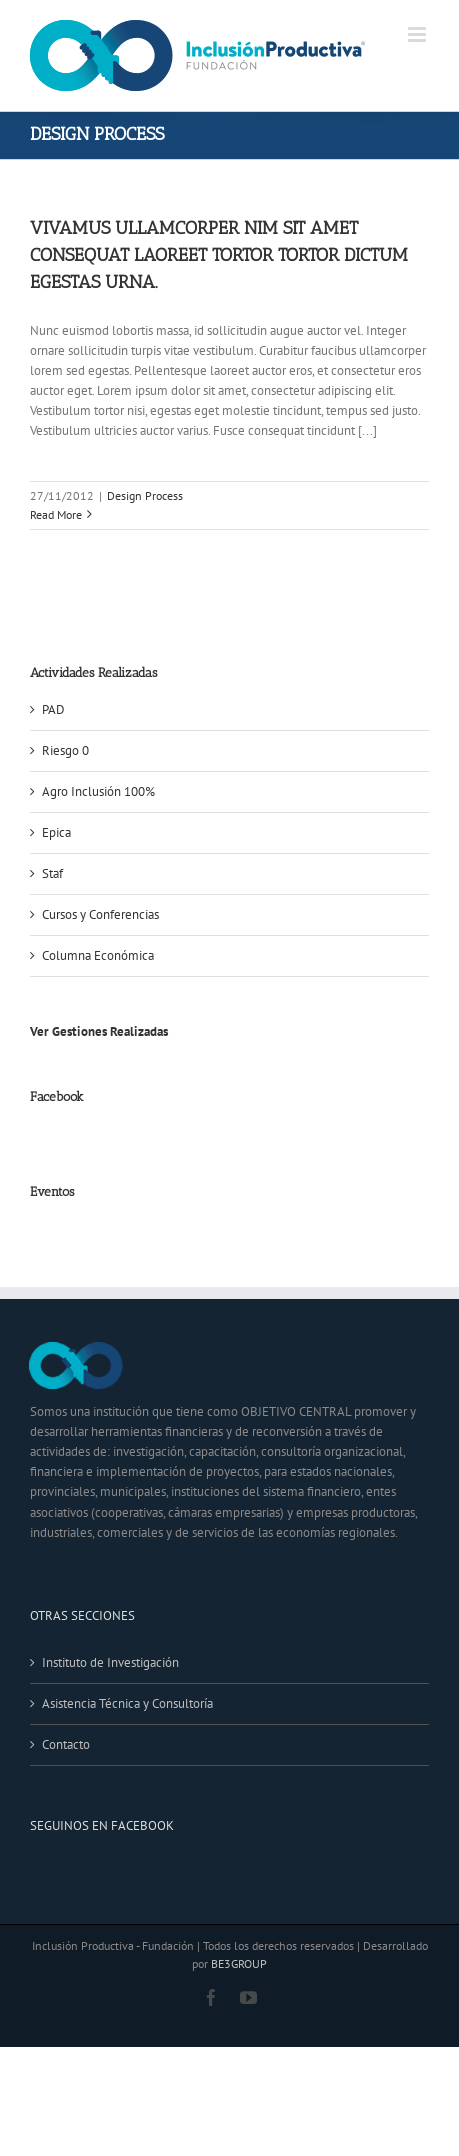 This screenshot has height=2156, width=459. Describe the element at coordinates (56, 832) in the screenshot. I see `Epica` at that location.